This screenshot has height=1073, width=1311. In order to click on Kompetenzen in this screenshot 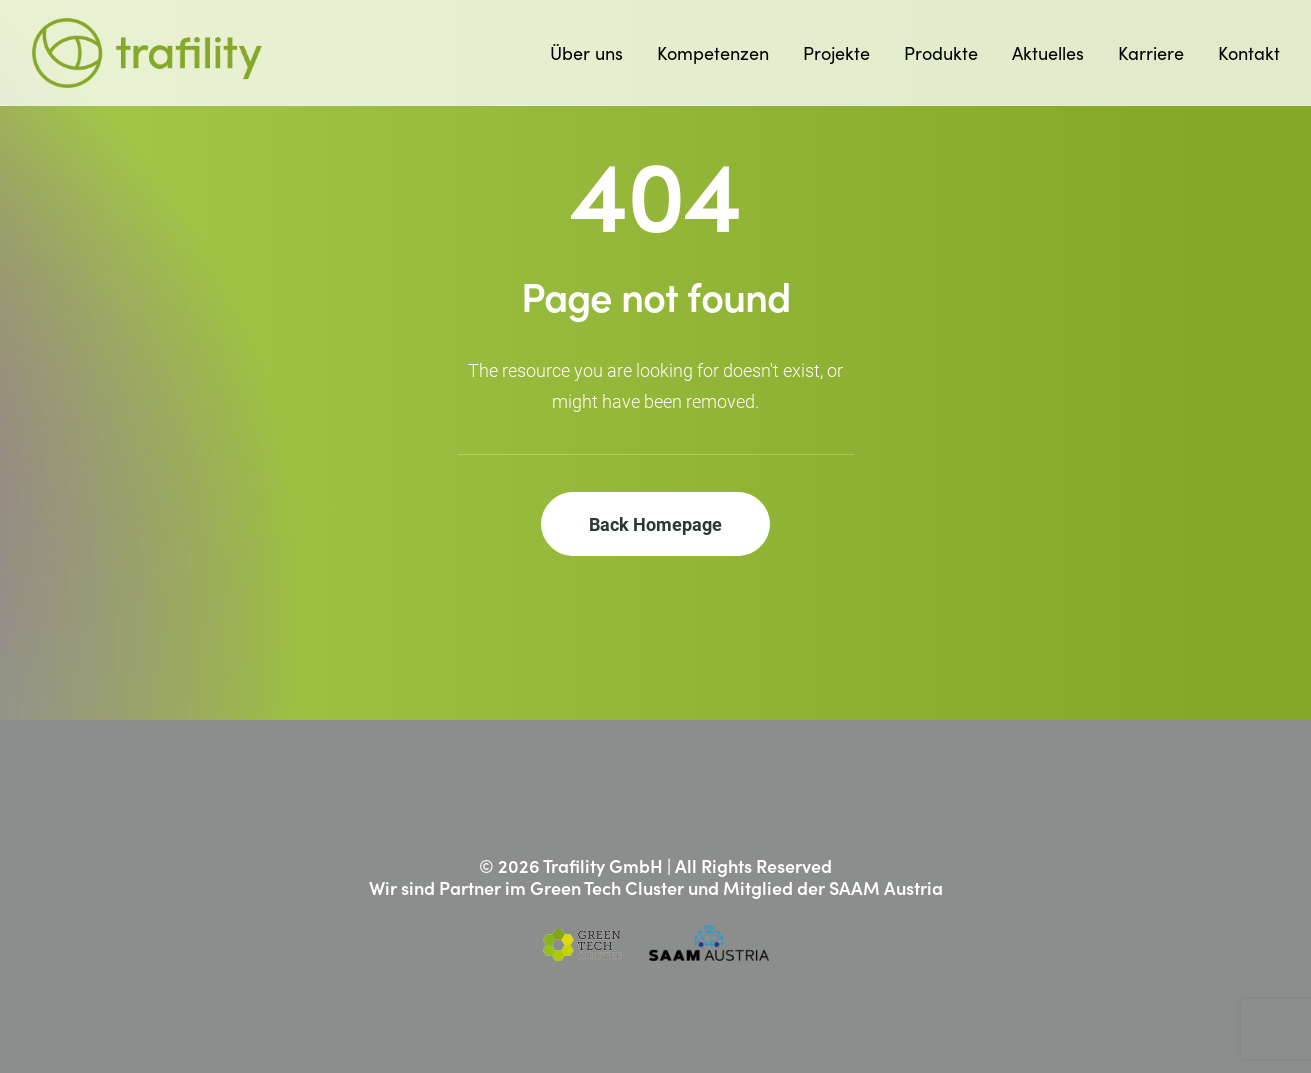, I will do `click(713, 53)`.